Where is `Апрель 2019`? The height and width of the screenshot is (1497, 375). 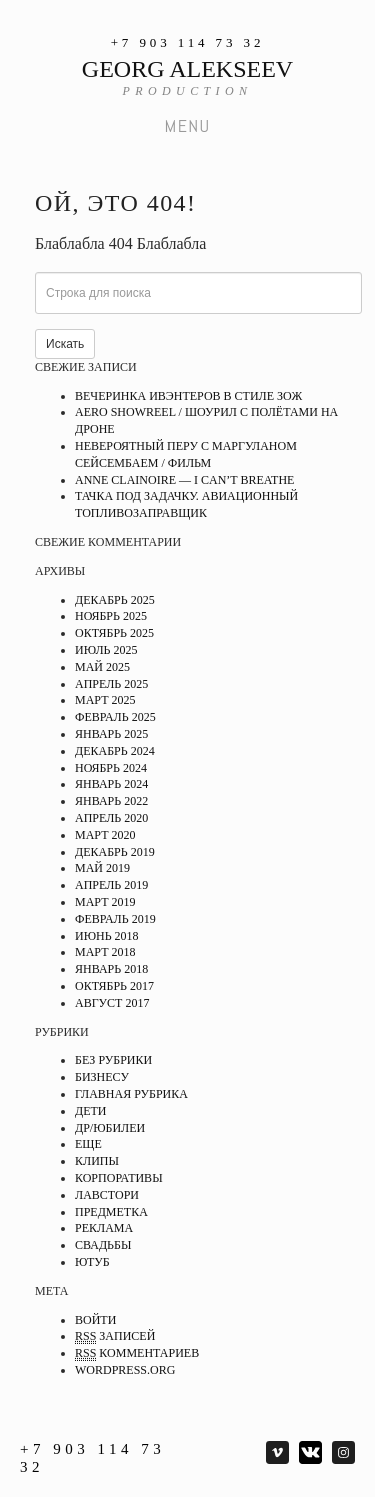 Апрель 2019 is located at coordinates (111, 885).